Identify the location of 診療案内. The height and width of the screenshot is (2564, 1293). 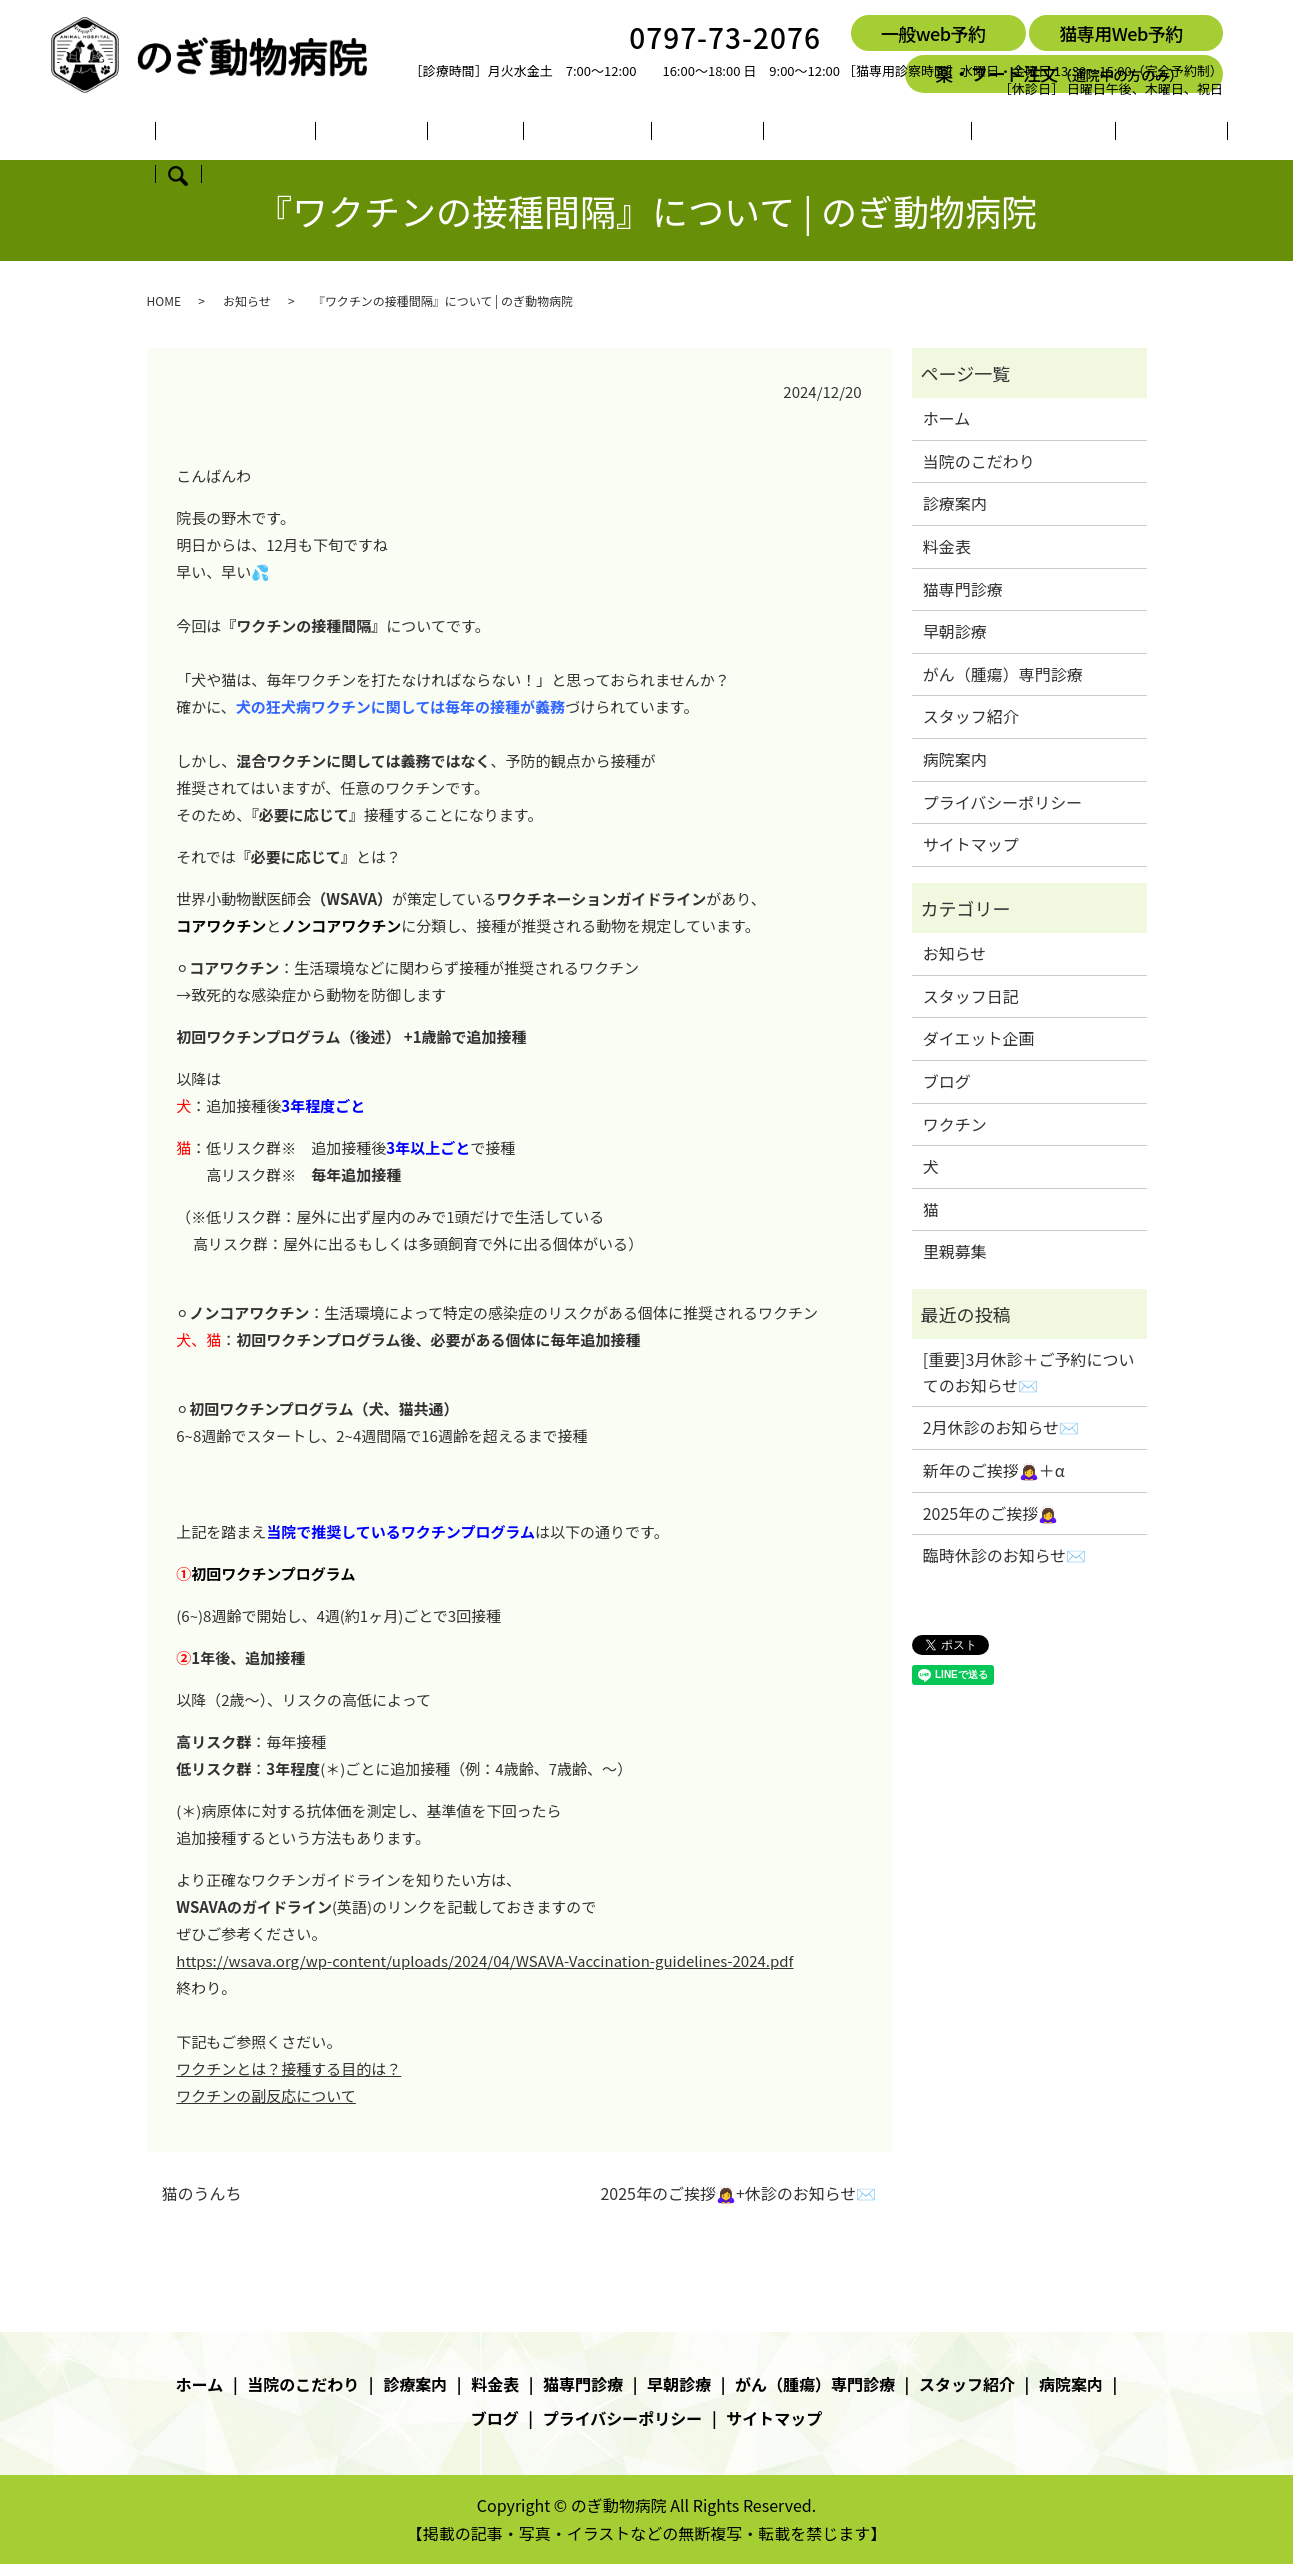
(393, 133).